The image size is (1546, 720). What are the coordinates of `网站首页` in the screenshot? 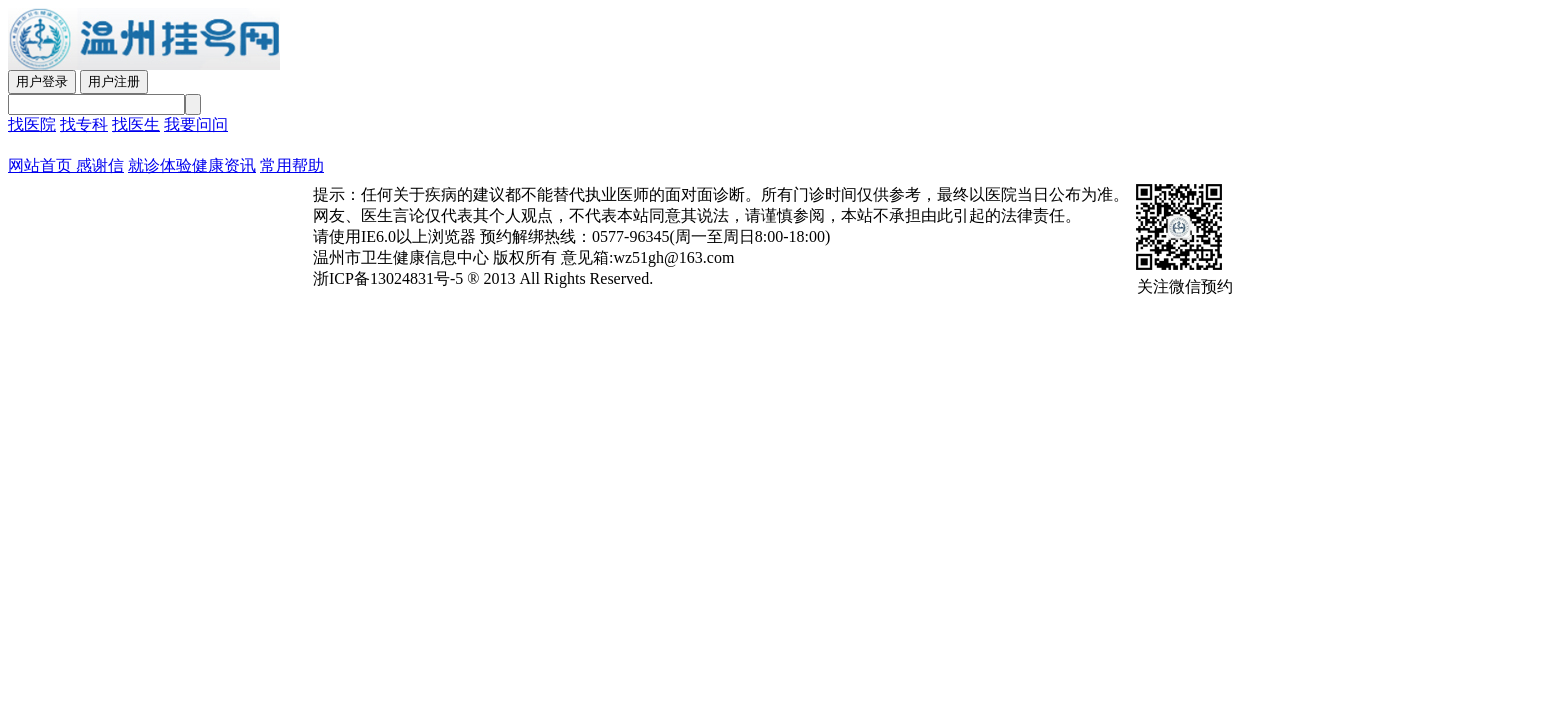 It's located at (40, 165).